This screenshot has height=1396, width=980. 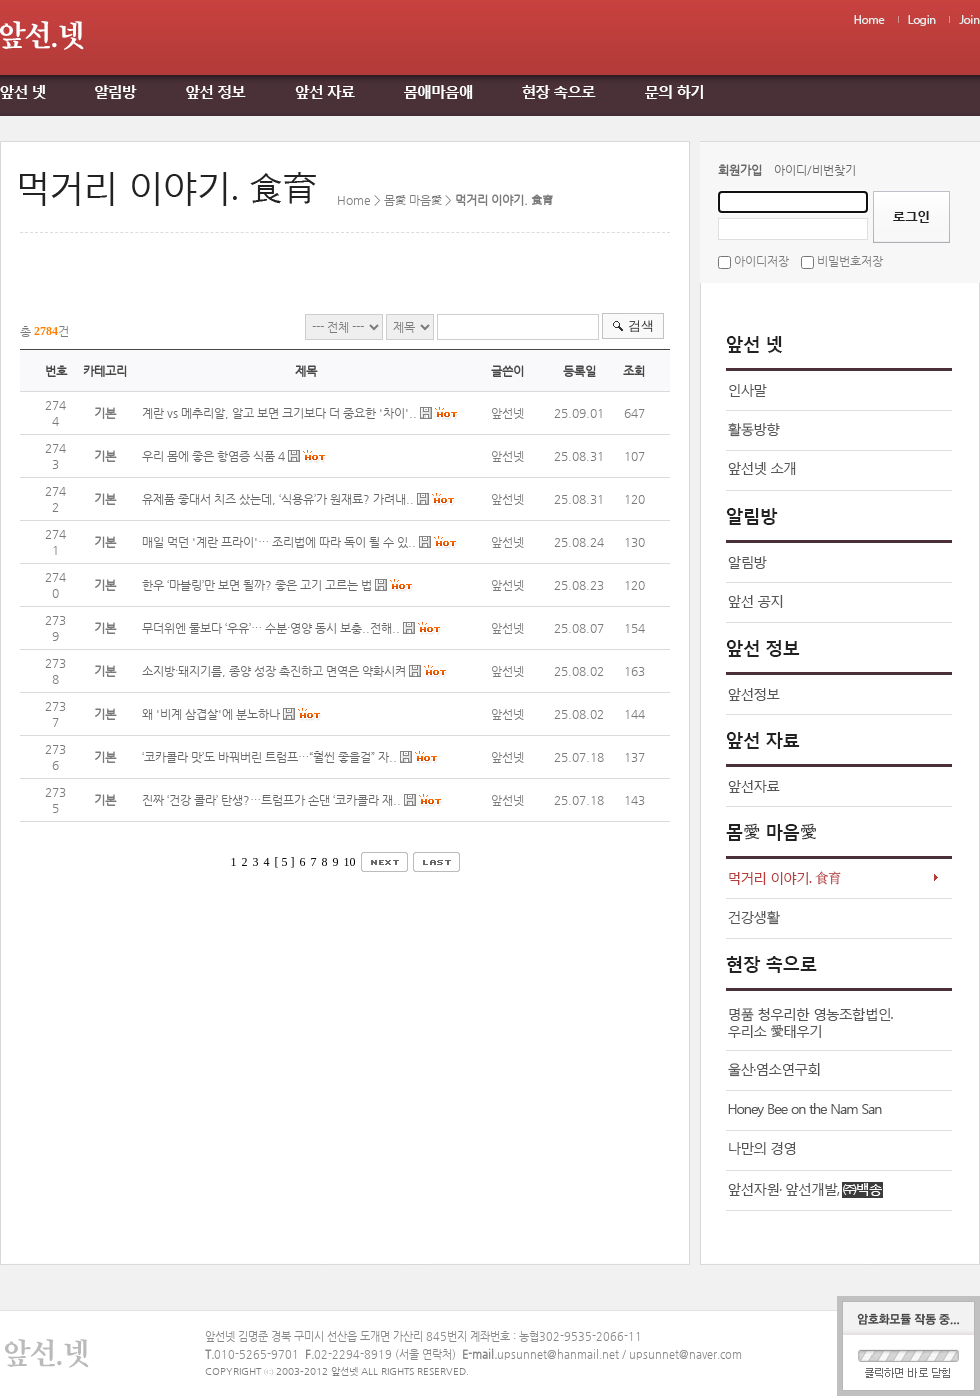 I want to click on 한우 ‘마블링’만 보면 될까? 좋은 고기 고르는 법, so click(x=258, y=585).